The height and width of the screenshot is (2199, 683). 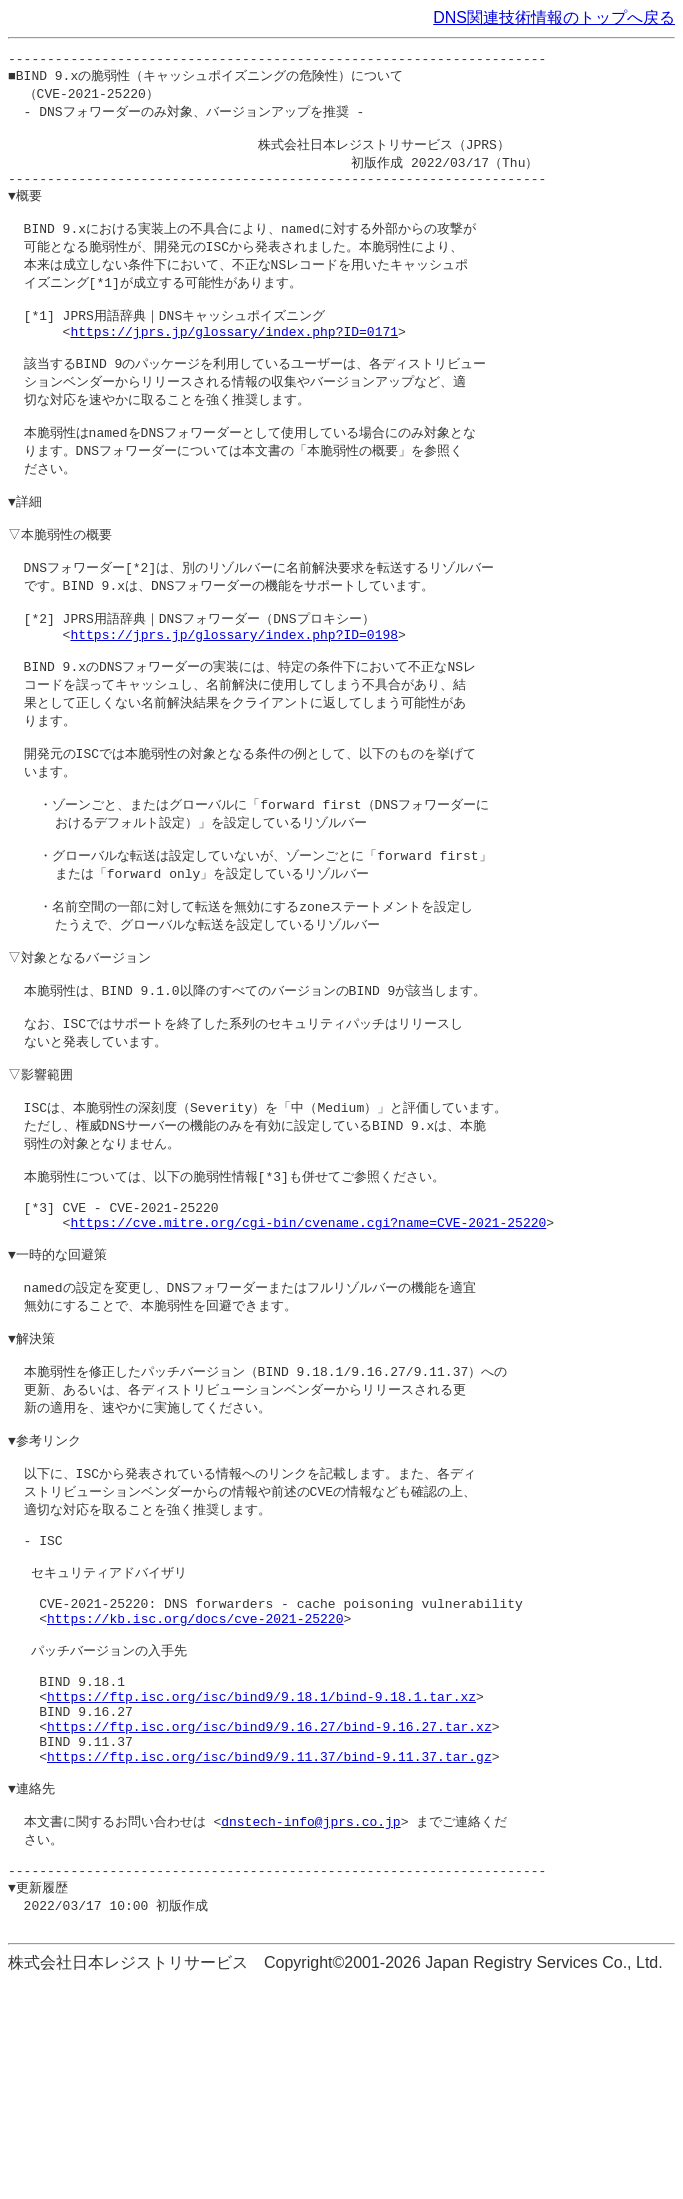 I want to click on https://kb.isc.org/docs/cve-2021-25220, so click(x=195, y=1790).